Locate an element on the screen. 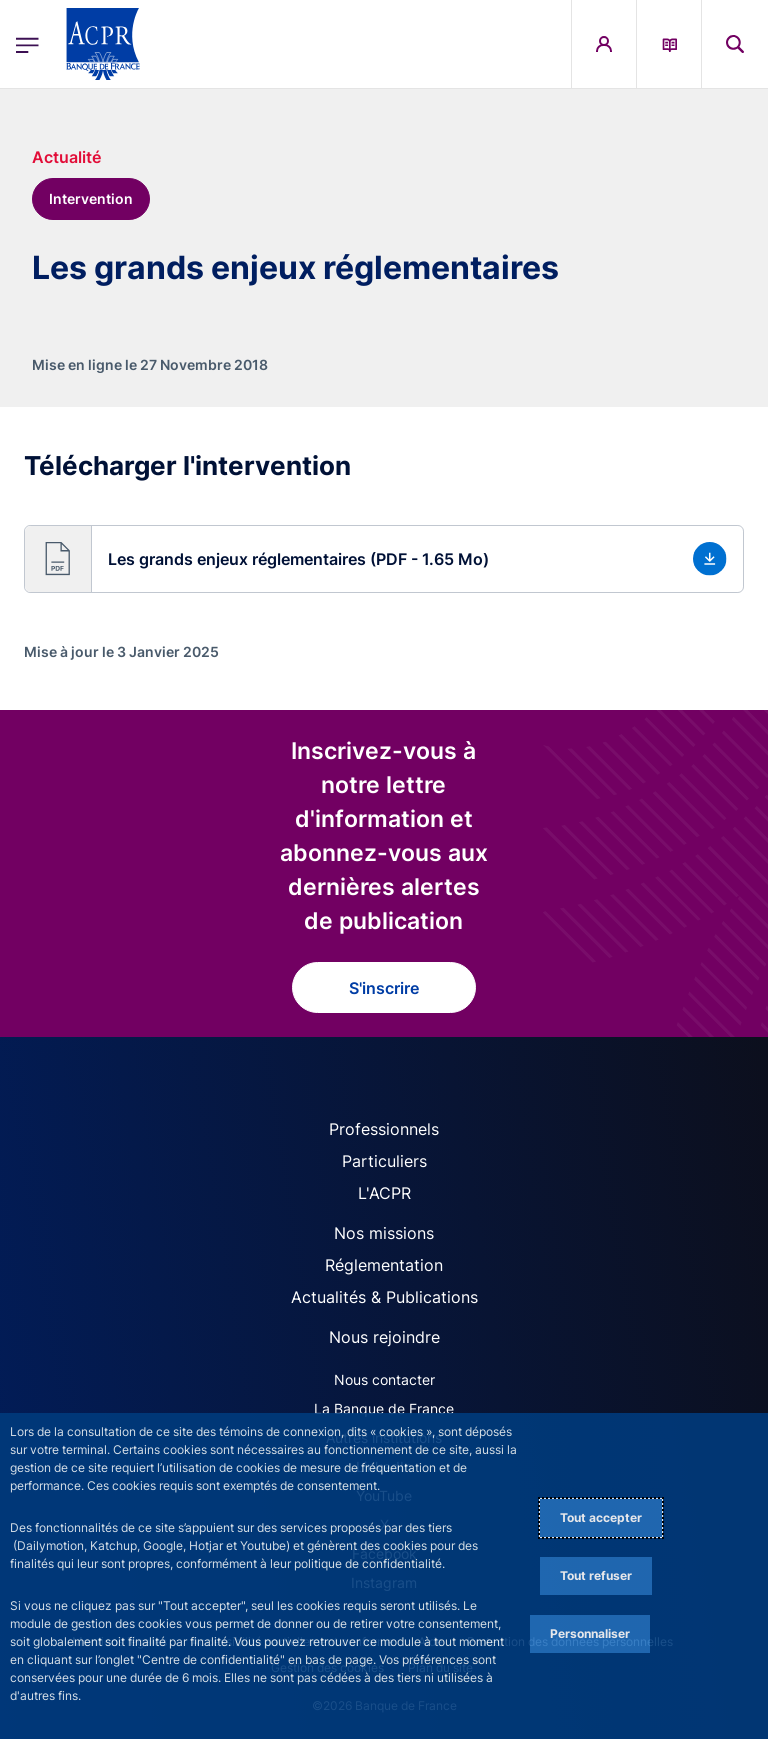  Professionnels is located at coordinates (384, 1129).